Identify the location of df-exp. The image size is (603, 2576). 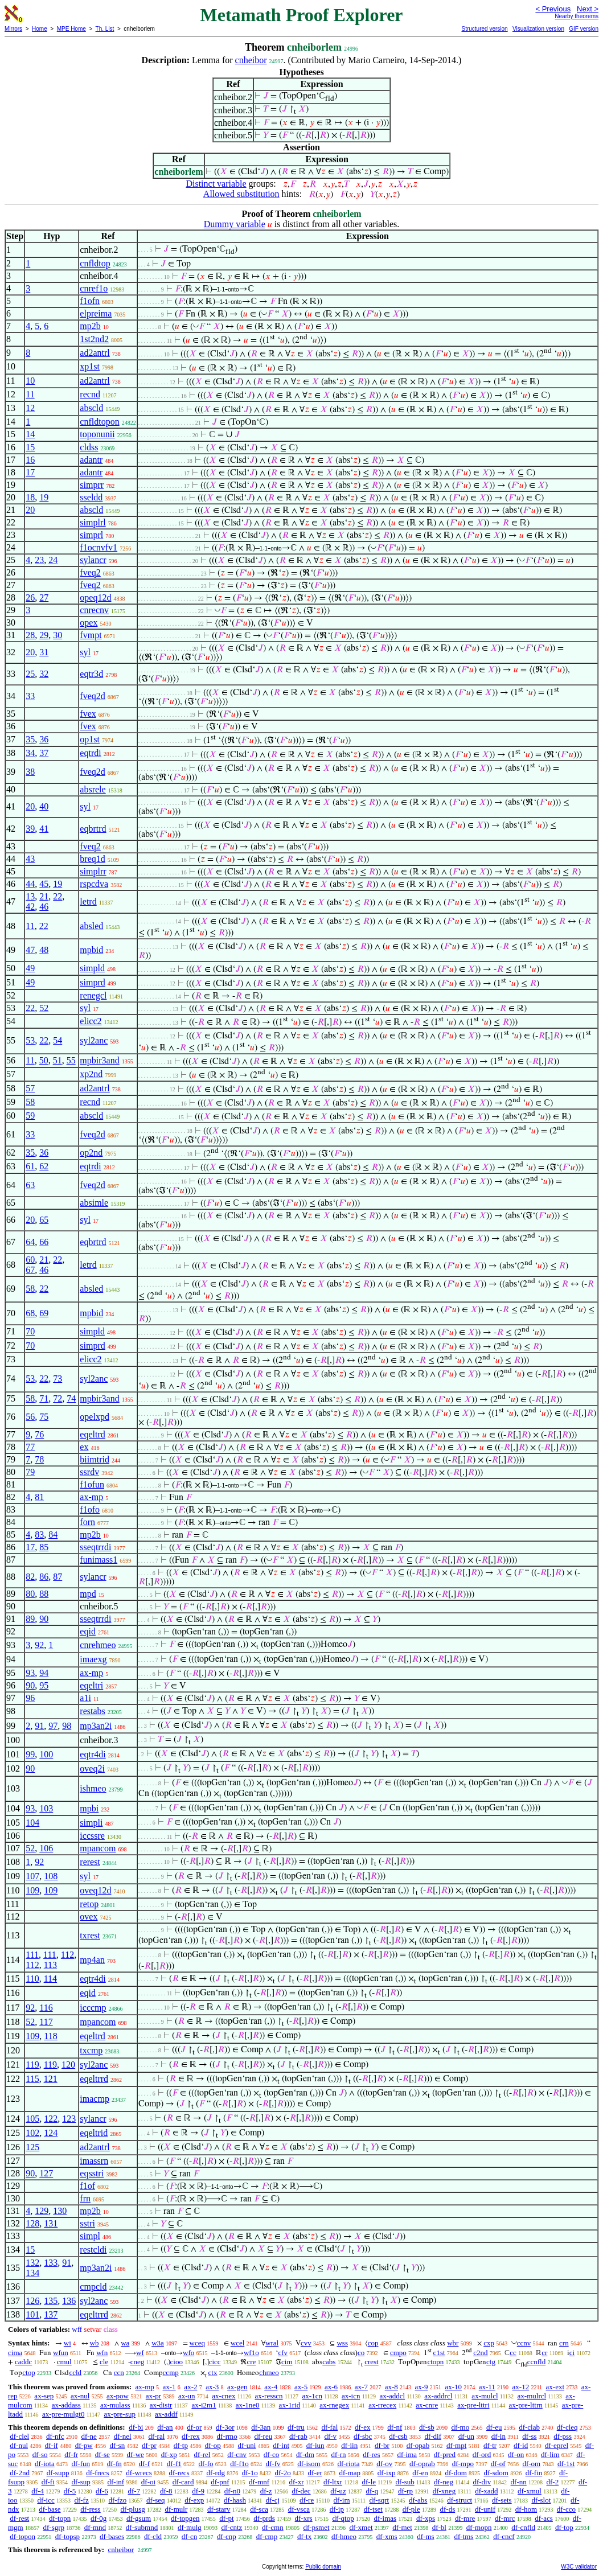
(194, 2500).